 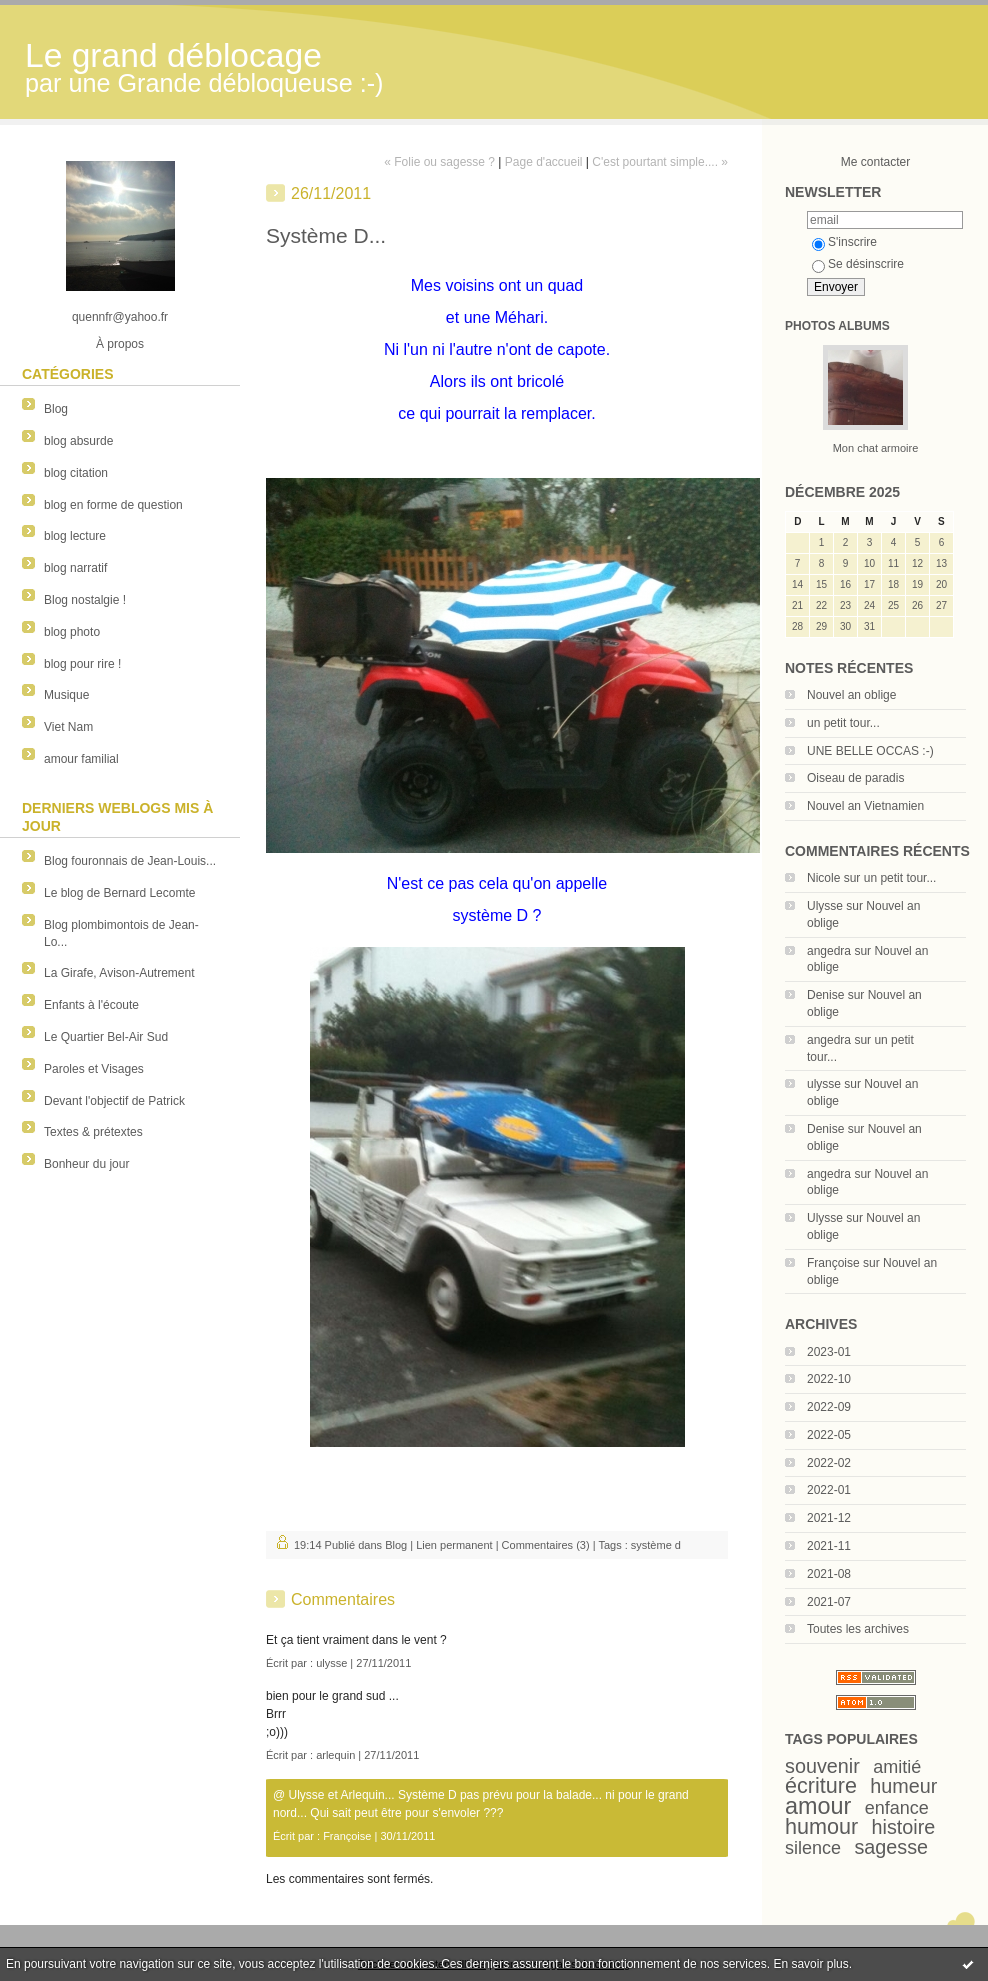 I want to click on Viet Nam, so click(x=68, y=727).